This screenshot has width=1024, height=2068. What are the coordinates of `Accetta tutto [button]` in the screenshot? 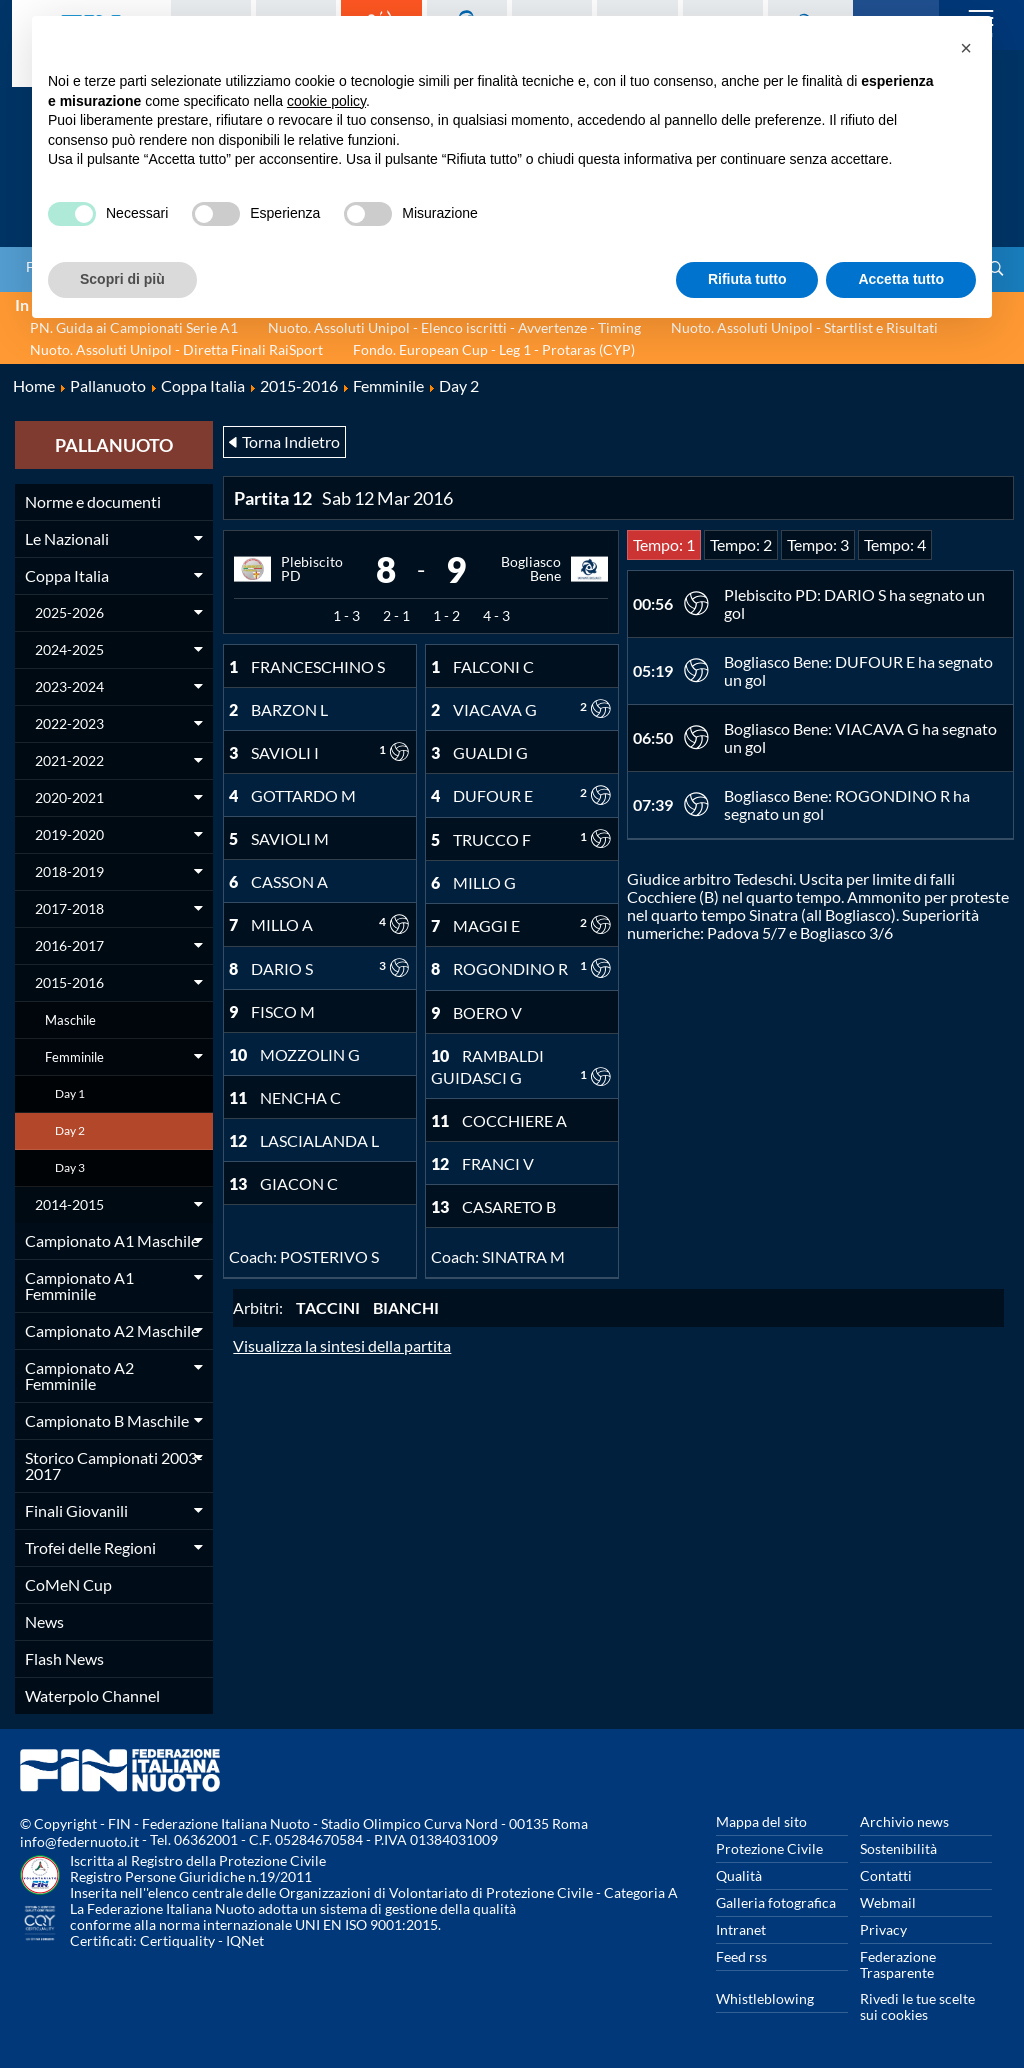 It's located at (901, 279).